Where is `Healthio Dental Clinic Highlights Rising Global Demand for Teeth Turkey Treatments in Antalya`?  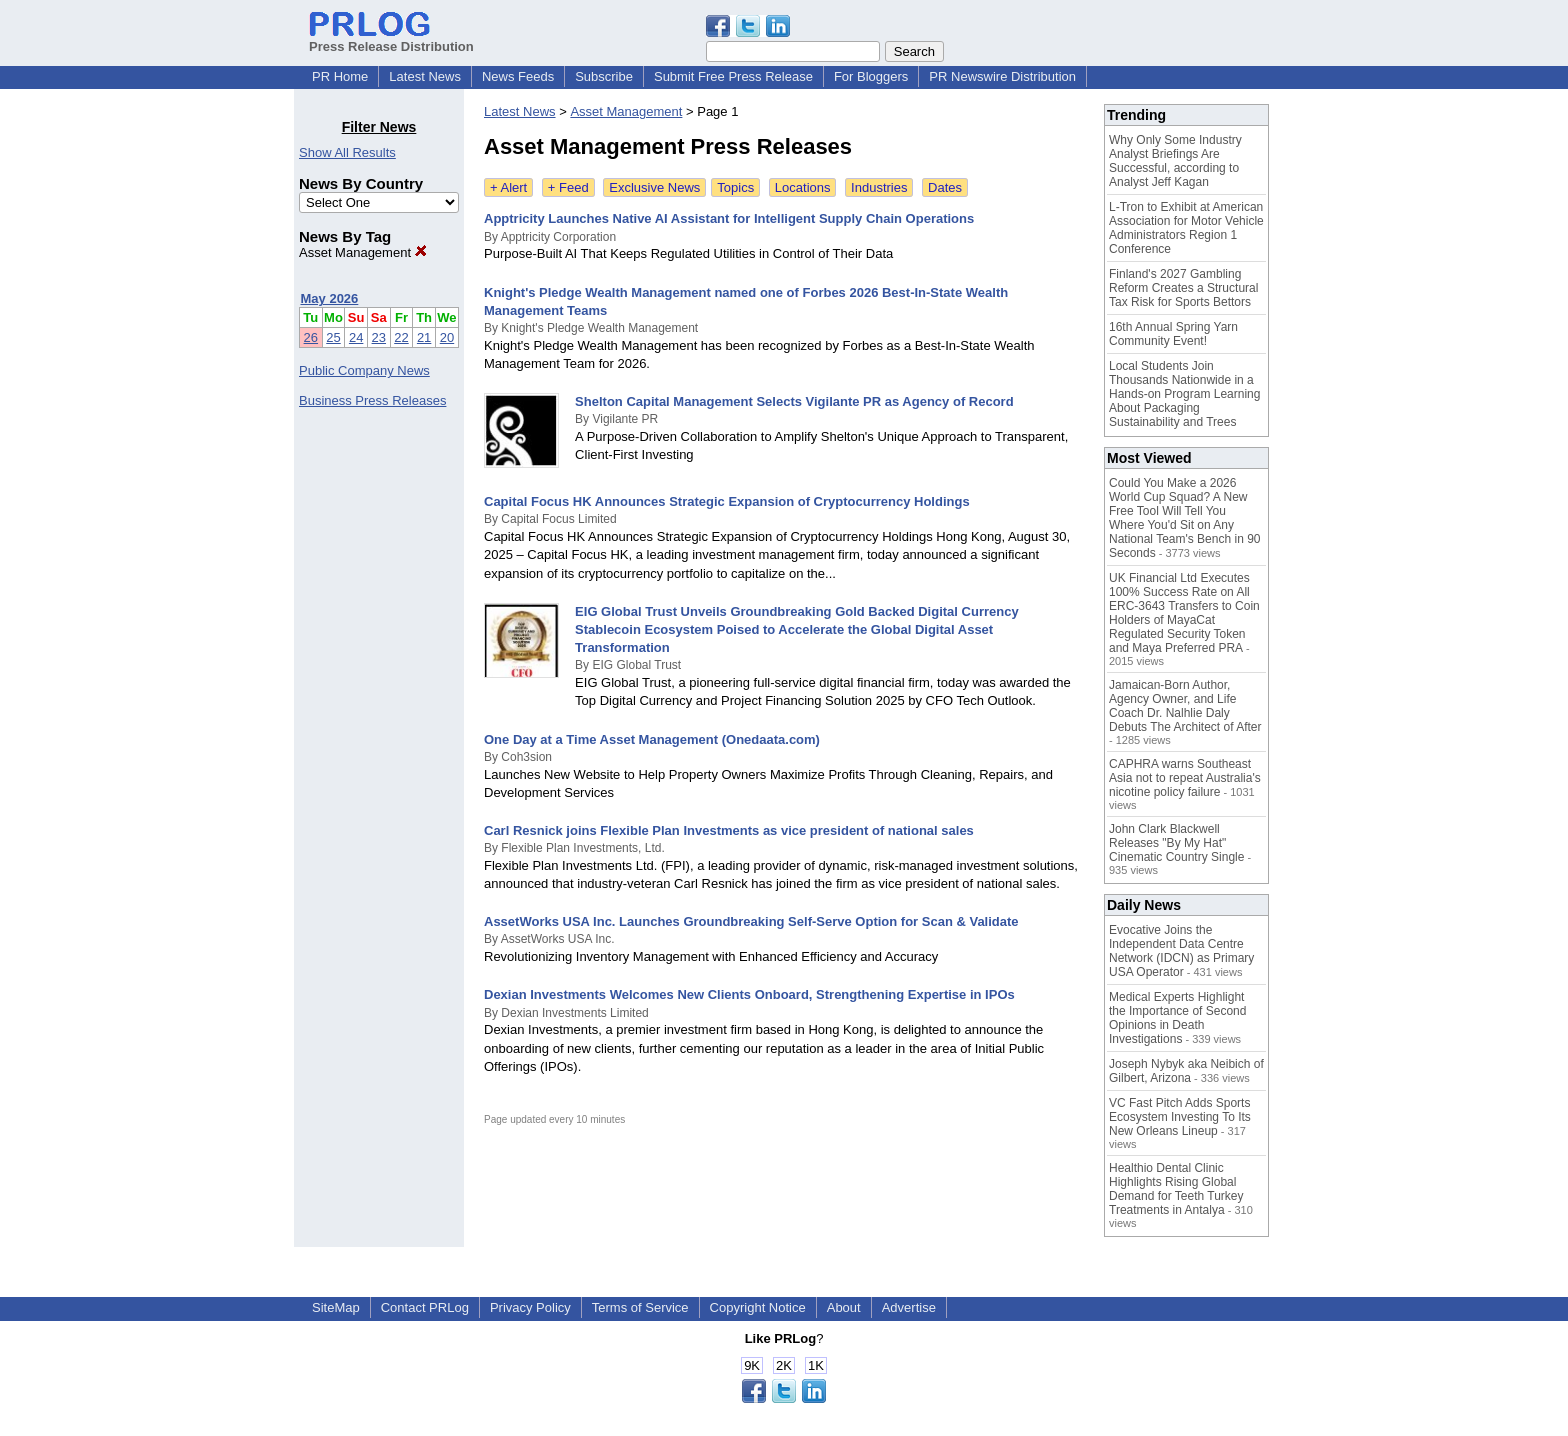 Healthio Dental Clinic Highlights Rising Global Demand for Teeth Turkey Treatments in Antalya is located at coordinates (1176, 1189).